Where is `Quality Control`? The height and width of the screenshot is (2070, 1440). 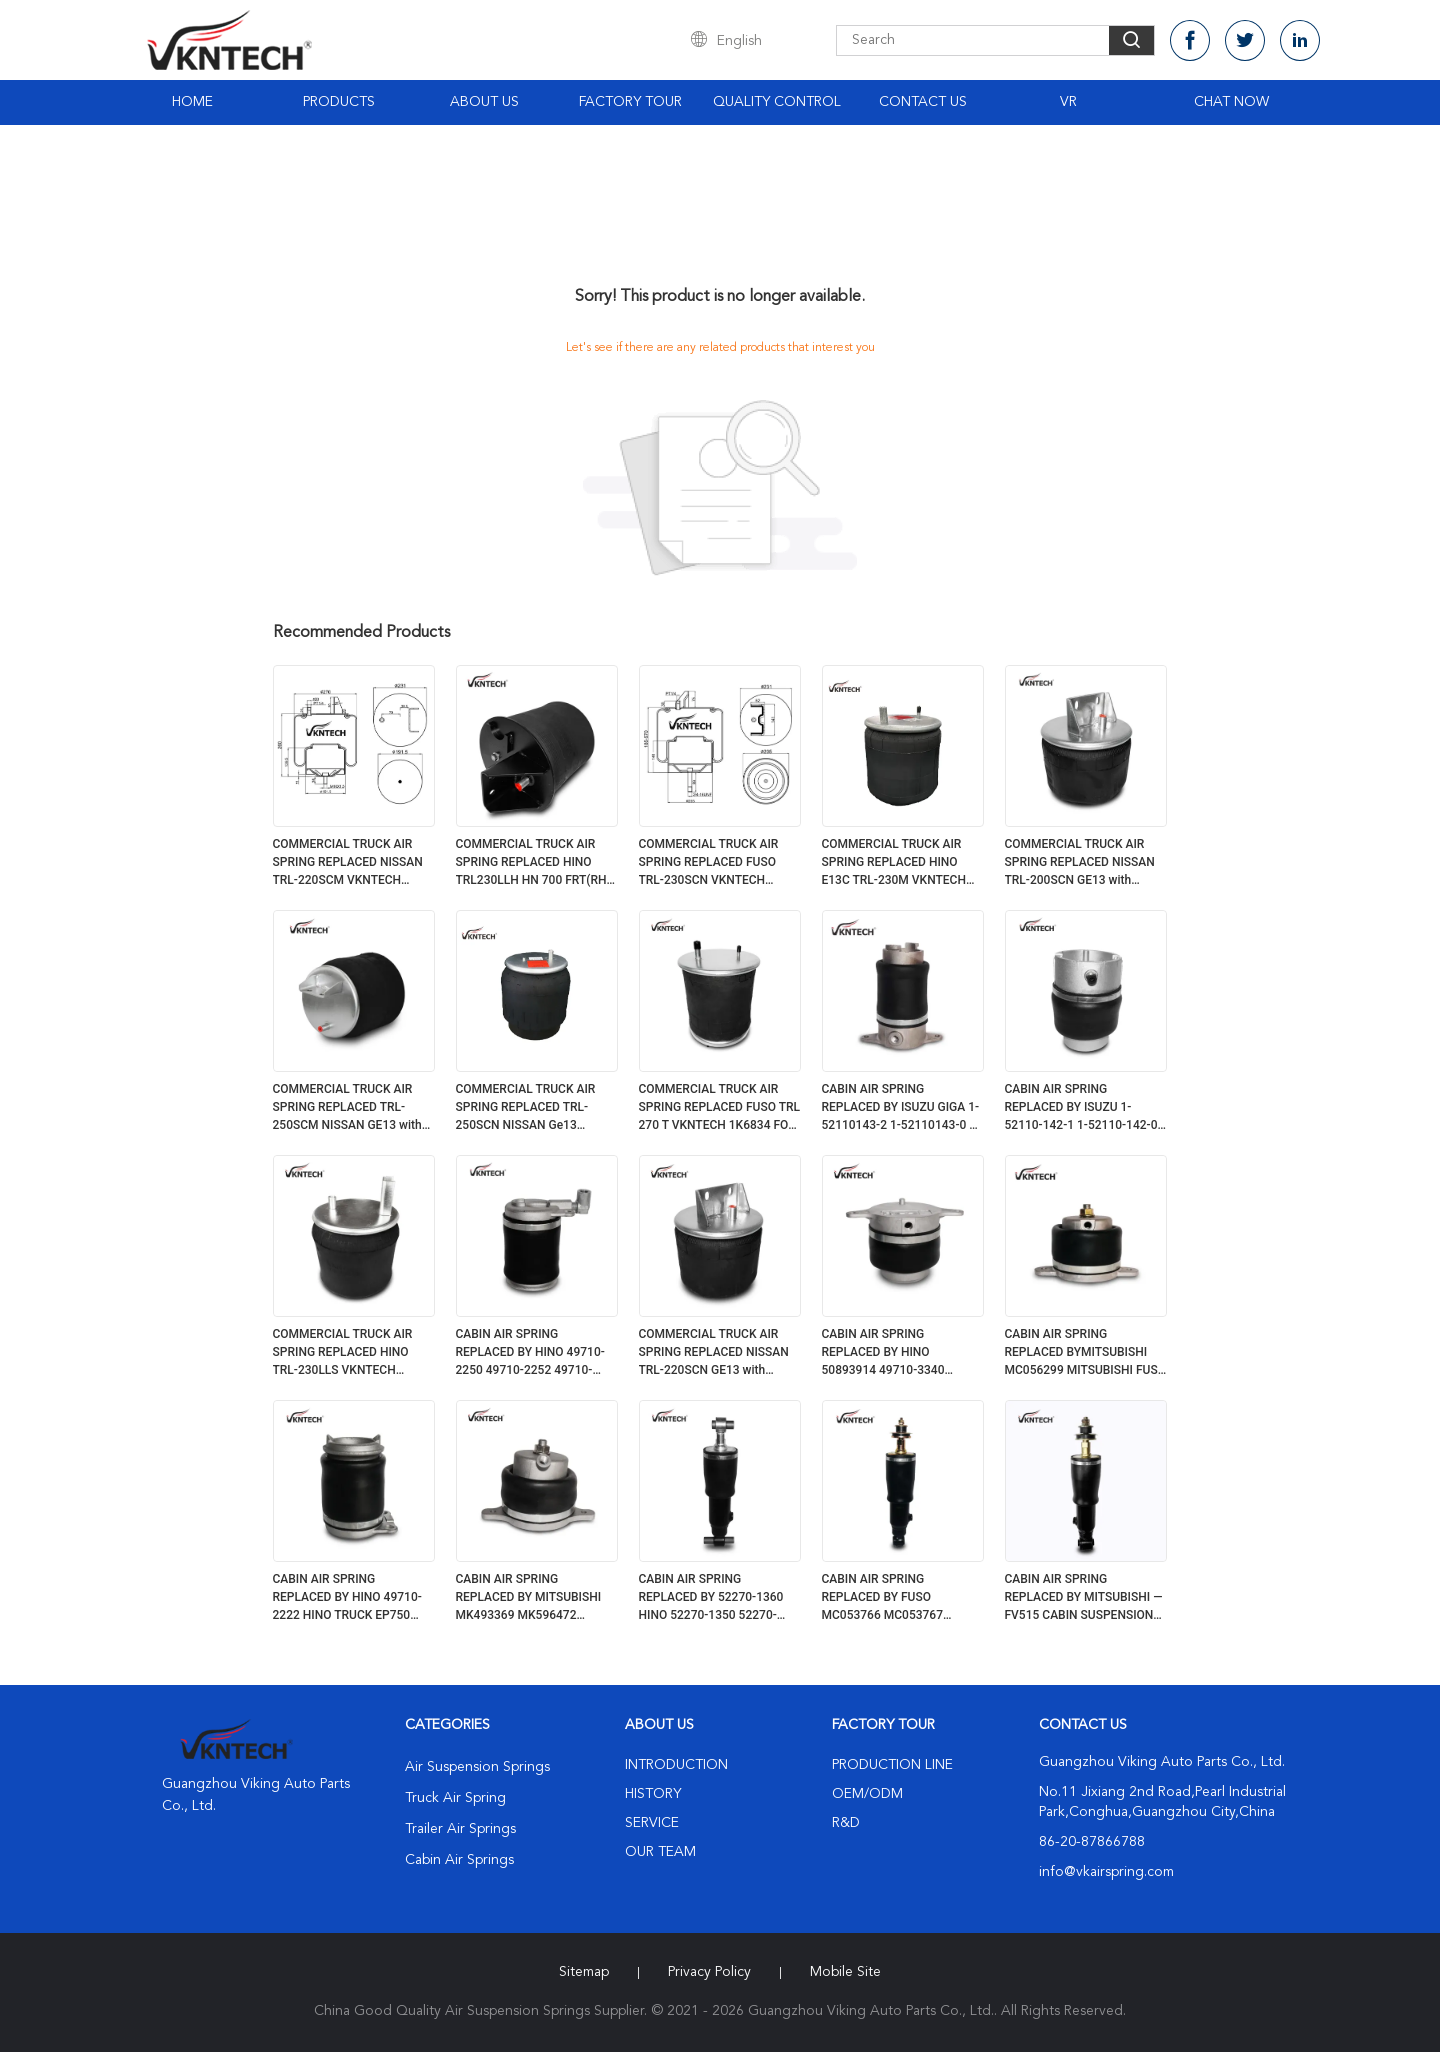 Quality Control is located at coordinates (777, 102).